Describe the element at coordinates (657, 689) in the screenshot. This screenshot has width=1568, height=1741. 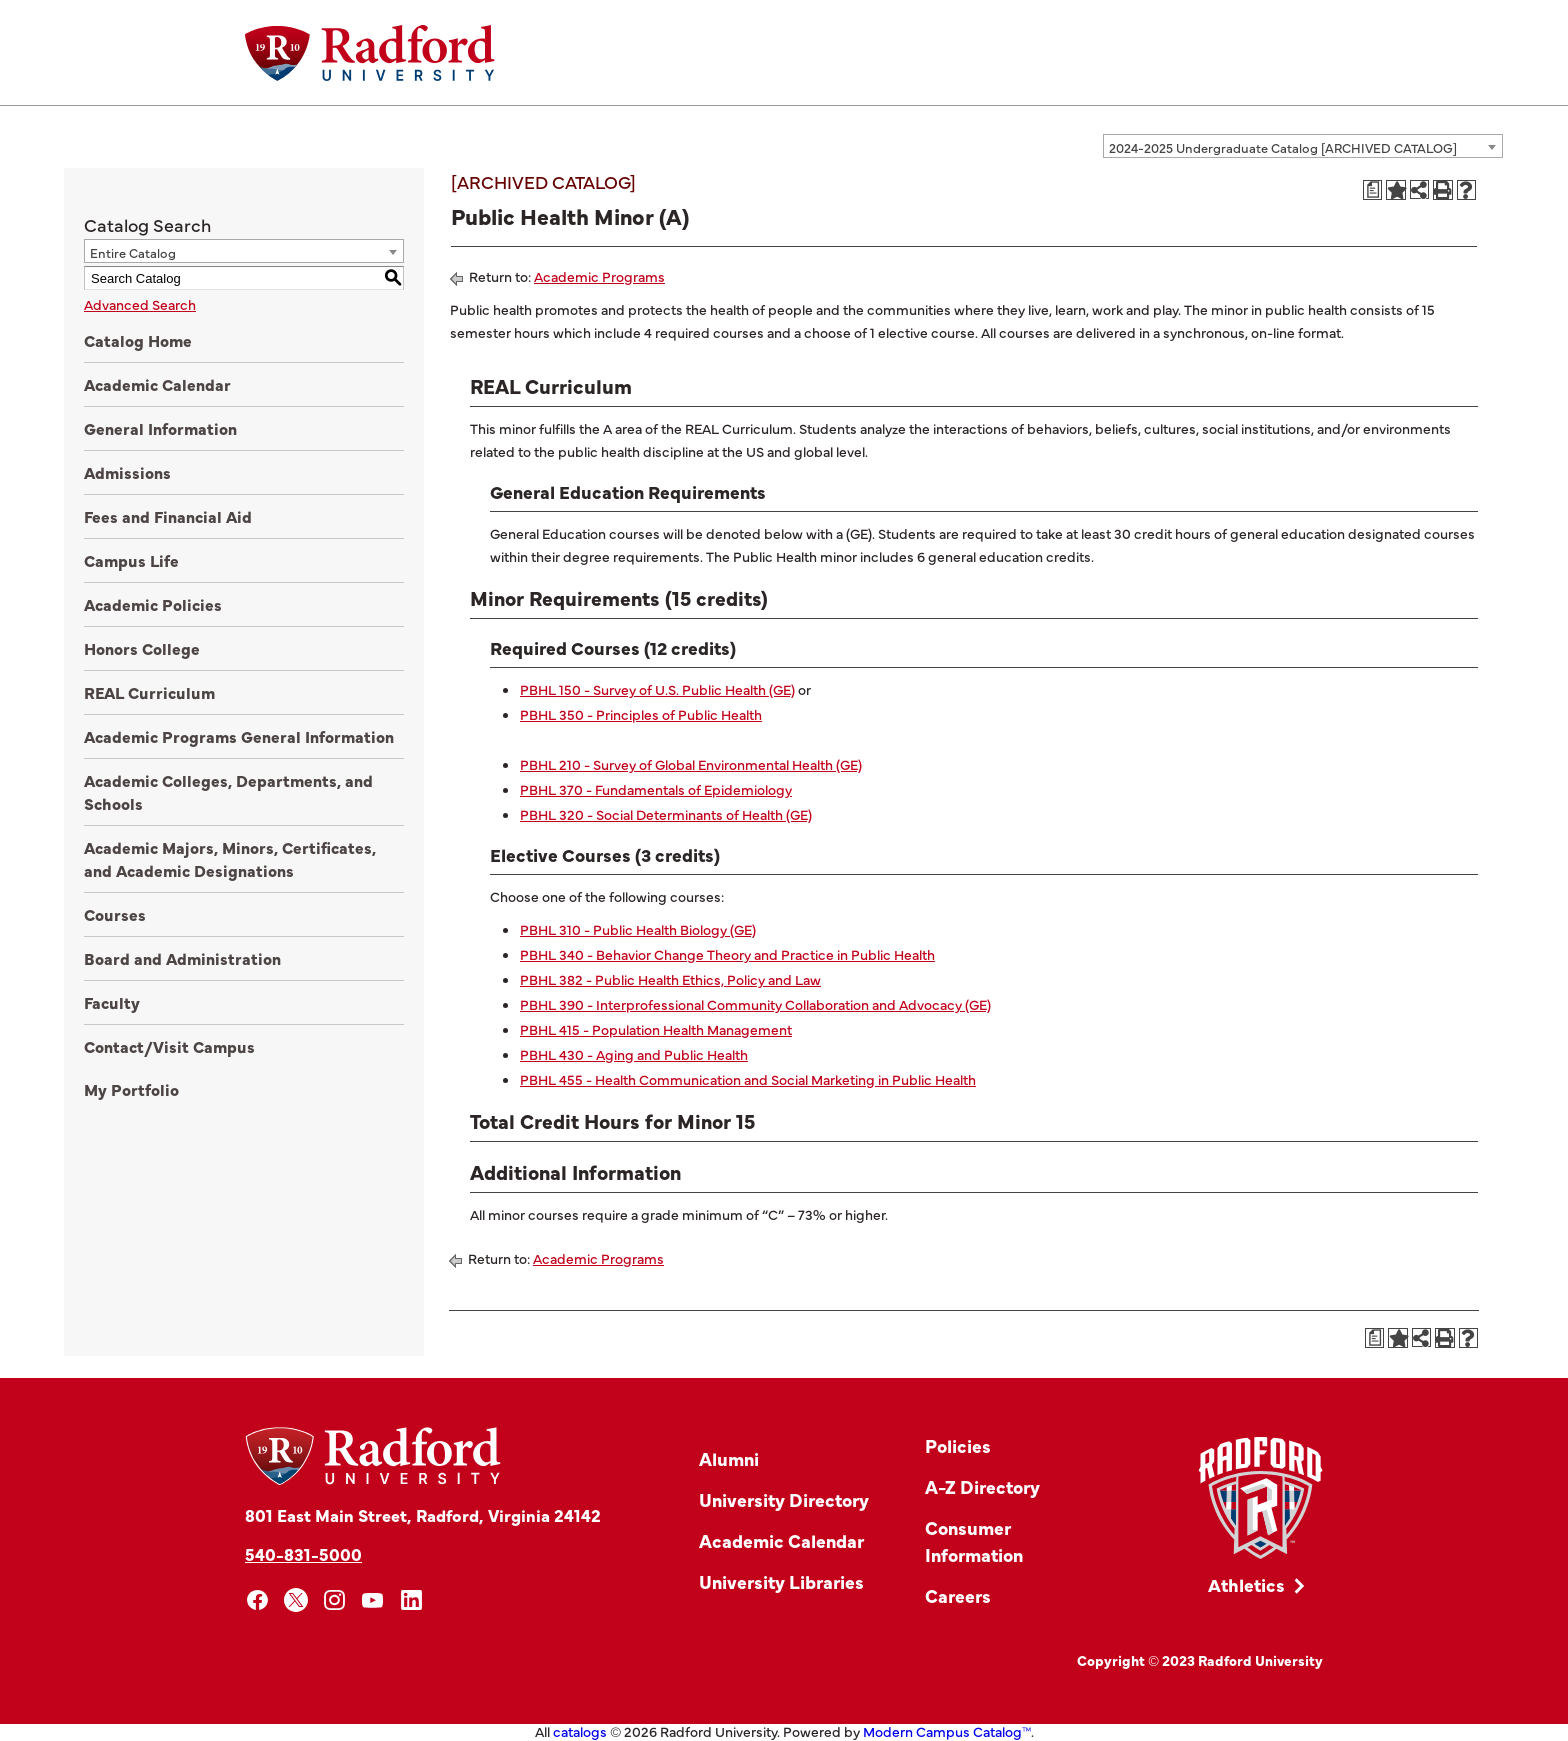
I see `PBHL 150 - Survey of U.S. Public Health (GE) [View course details for PBHL 150 - Survey of U.S. Public Health (GE)]` at that location.